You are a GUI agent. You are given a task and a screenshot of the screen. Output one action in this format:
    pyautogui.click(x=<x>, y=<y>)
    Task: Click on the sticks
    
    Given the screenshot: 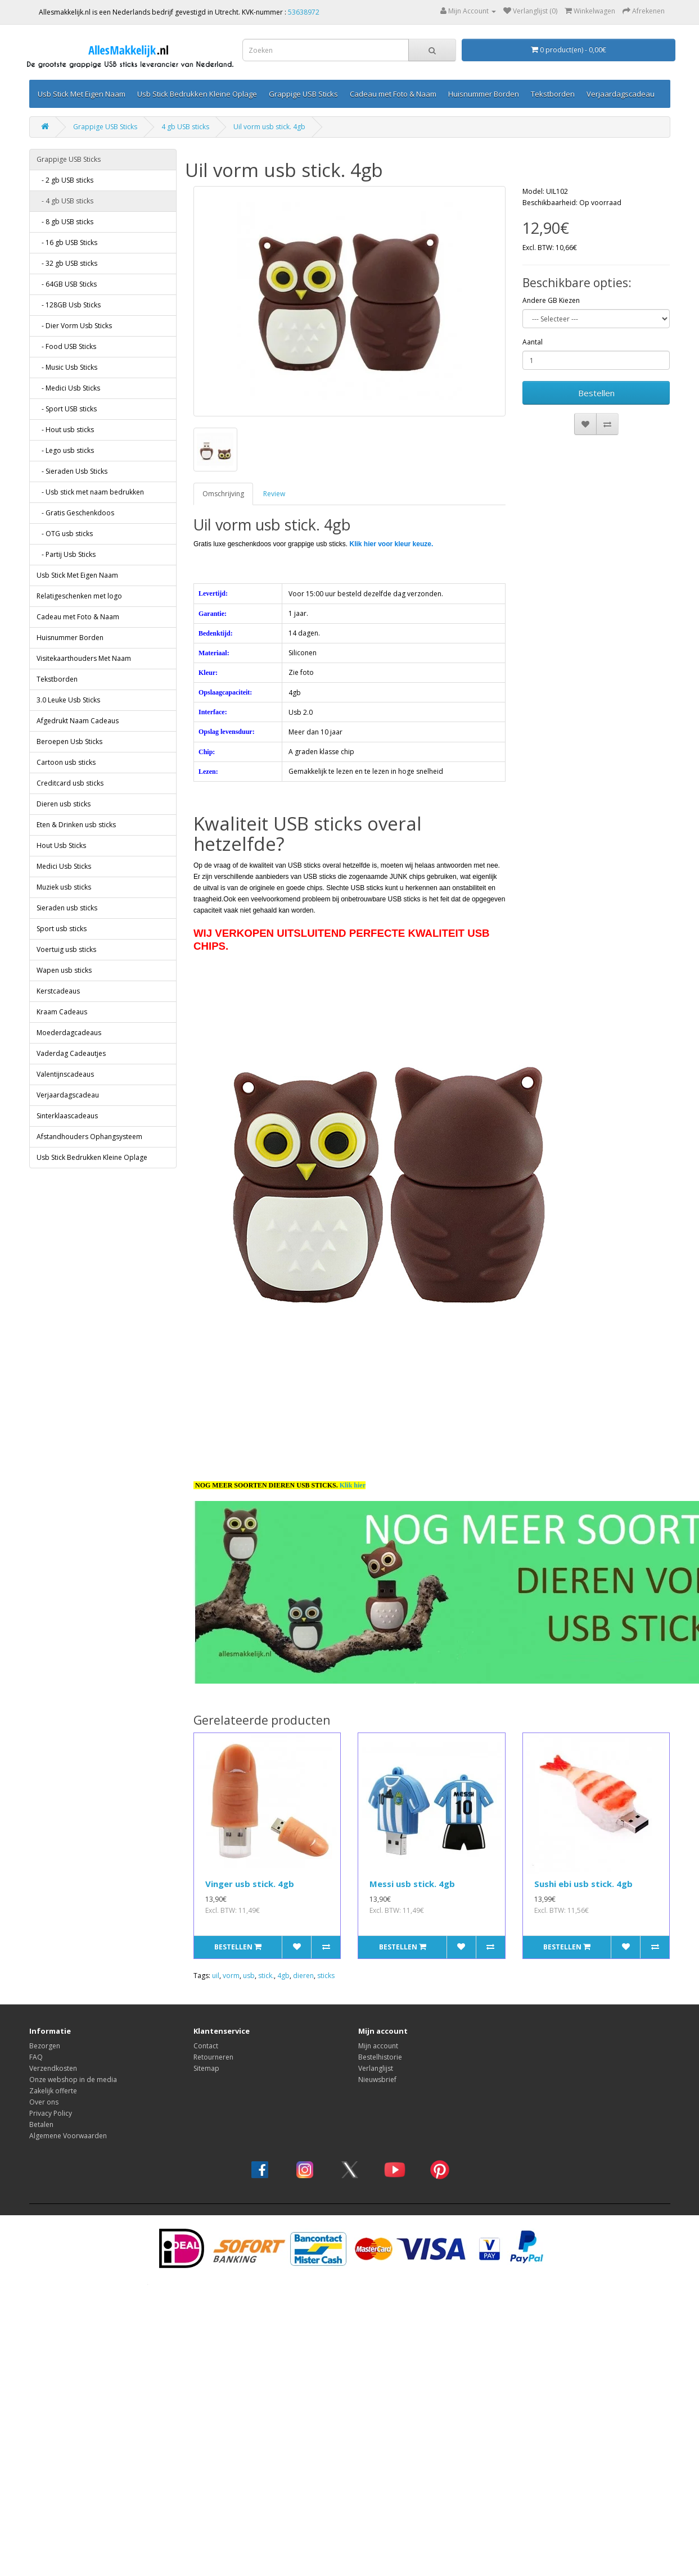 What is the action you would take?
    pyautogui.click(x=326, y=1975)
    